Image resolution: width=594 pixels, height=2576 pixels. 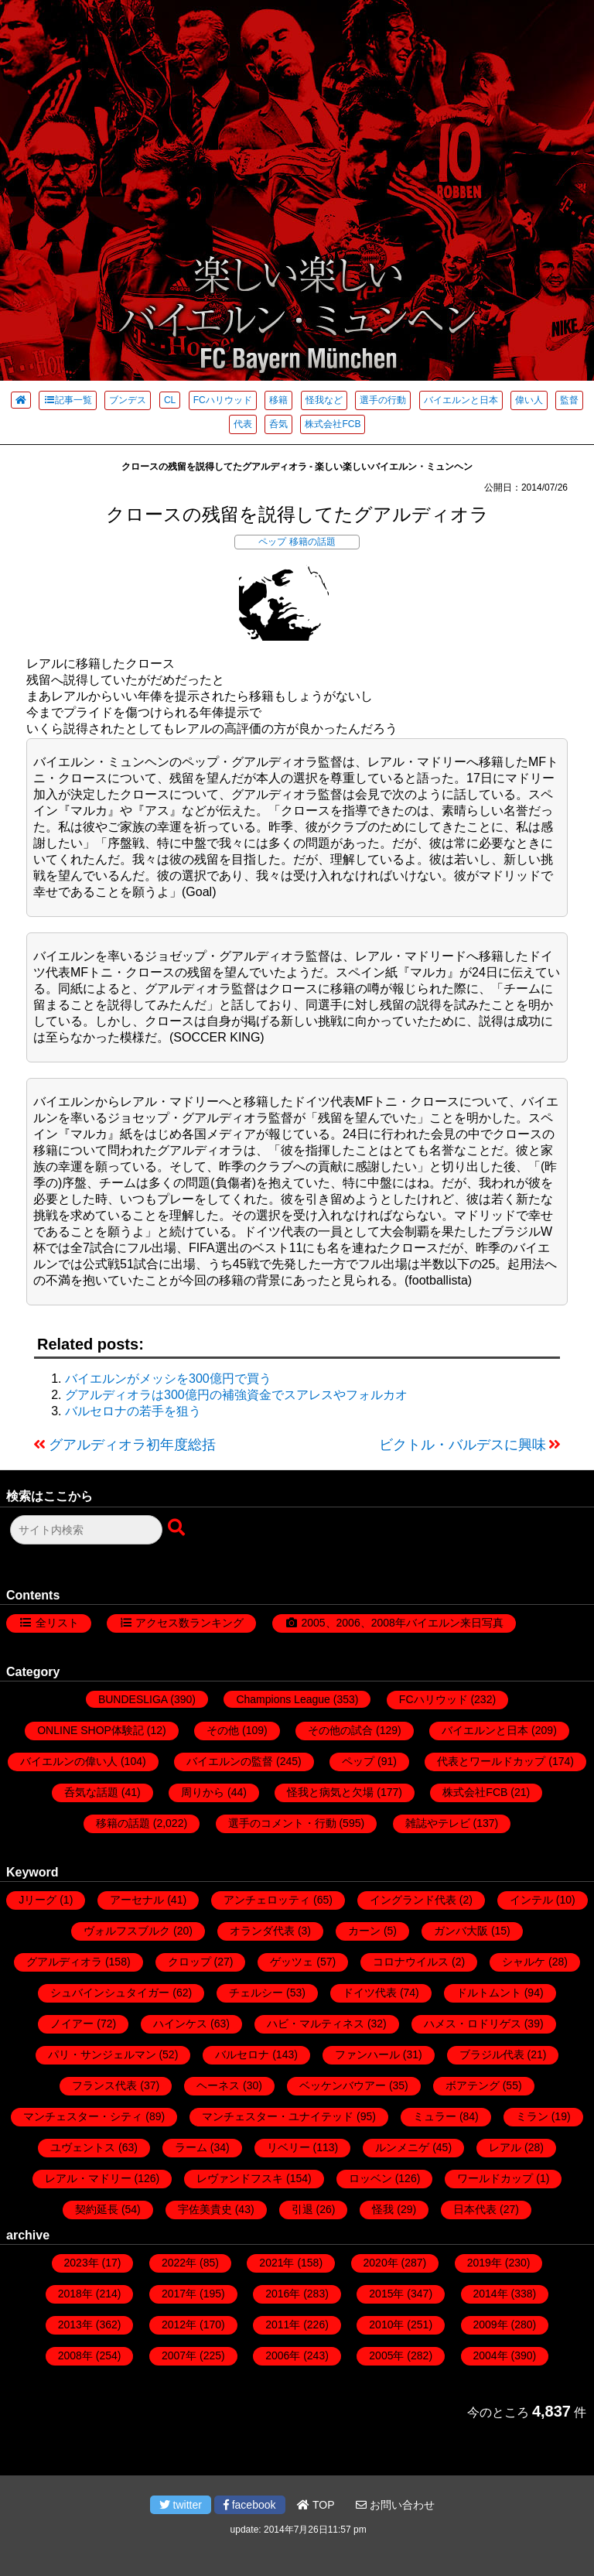 What do you see at coordinates (437, 1823) in the screenshot?
I see `雑誌やテレビ` at bounding box center [437, 1823].